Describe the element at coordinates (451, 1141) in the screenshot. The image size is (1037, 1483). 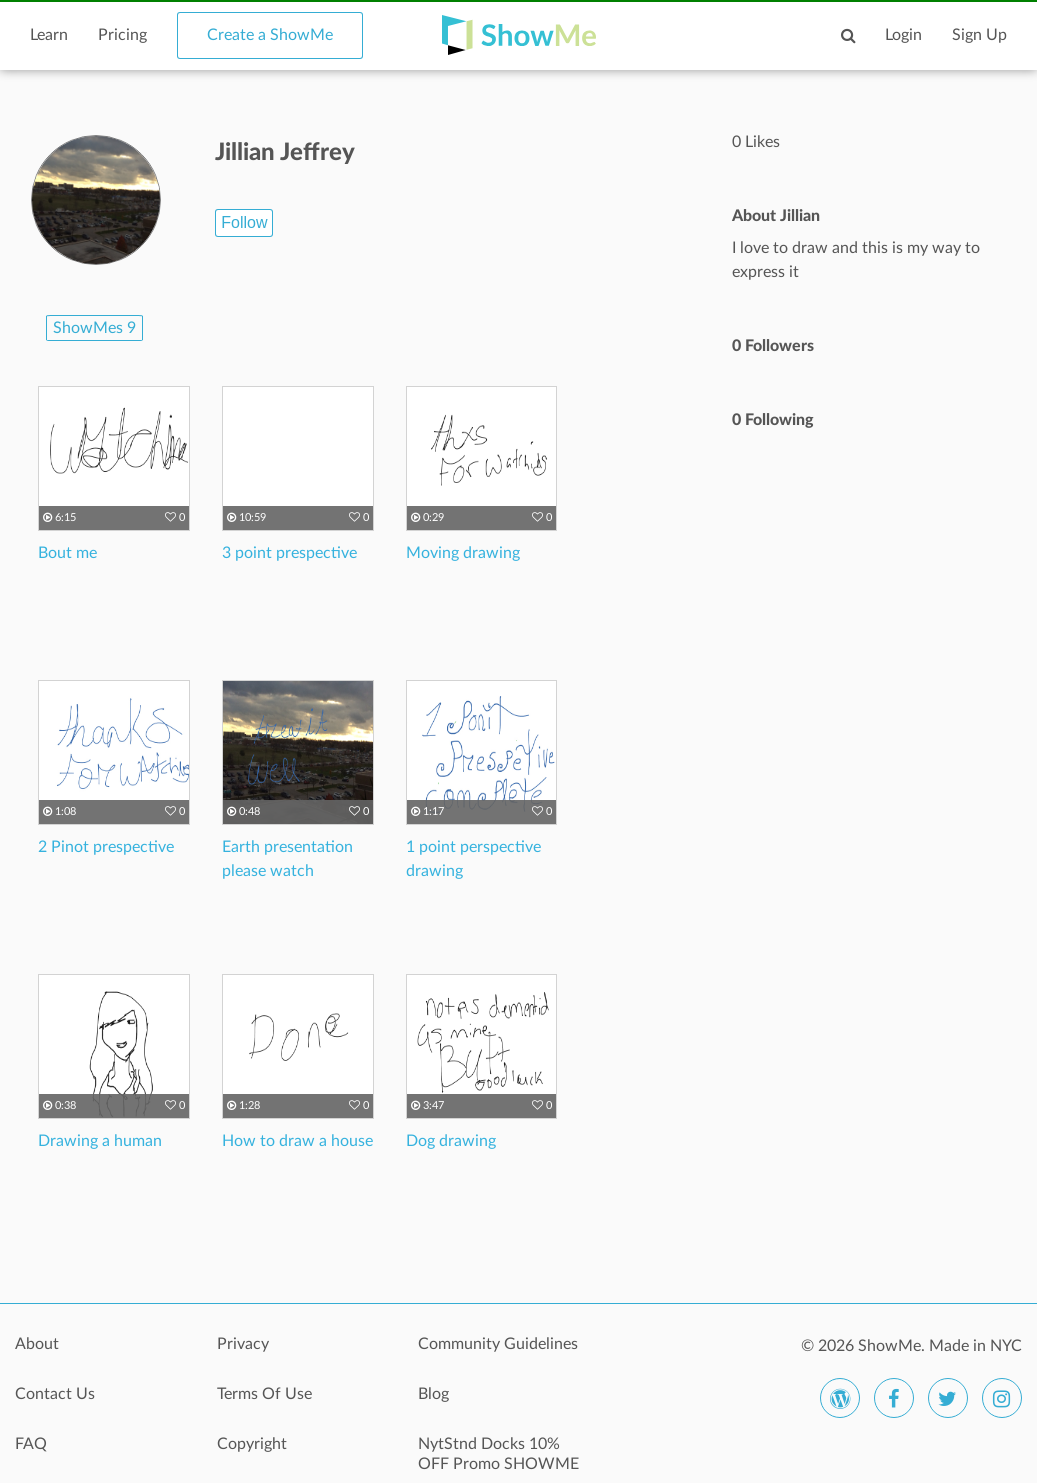
I see `Dog drawing` at that location.